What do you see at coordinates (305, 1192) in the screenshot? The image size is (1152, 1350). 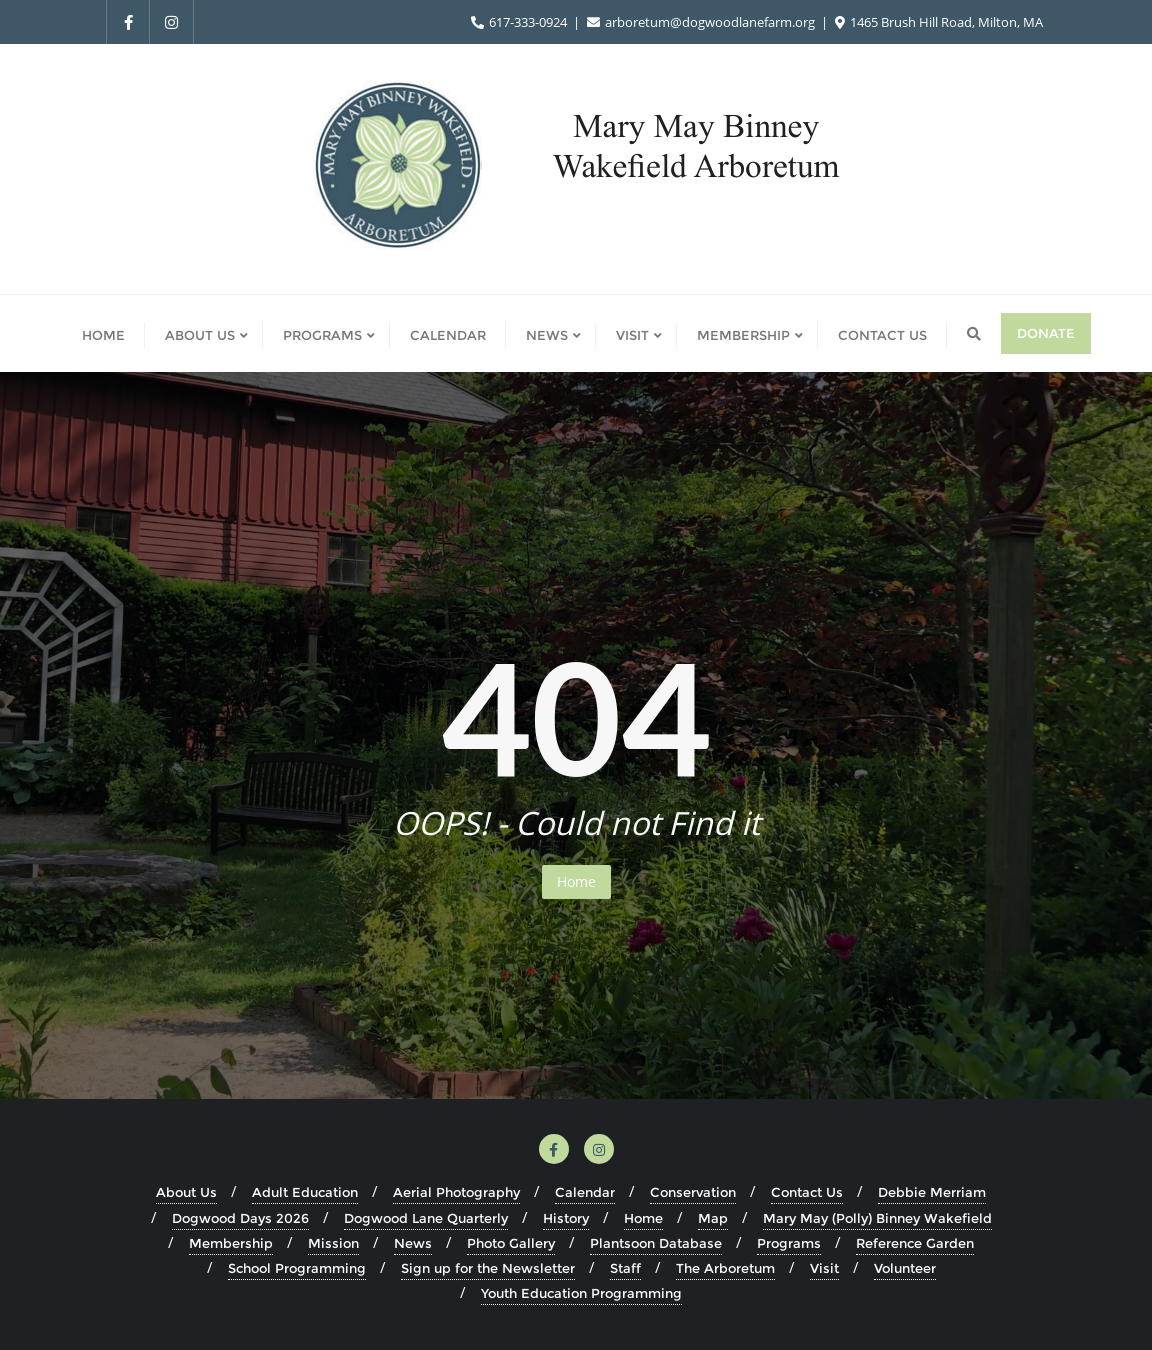 I see `Adult Education` at bounding box center [305, 1192].